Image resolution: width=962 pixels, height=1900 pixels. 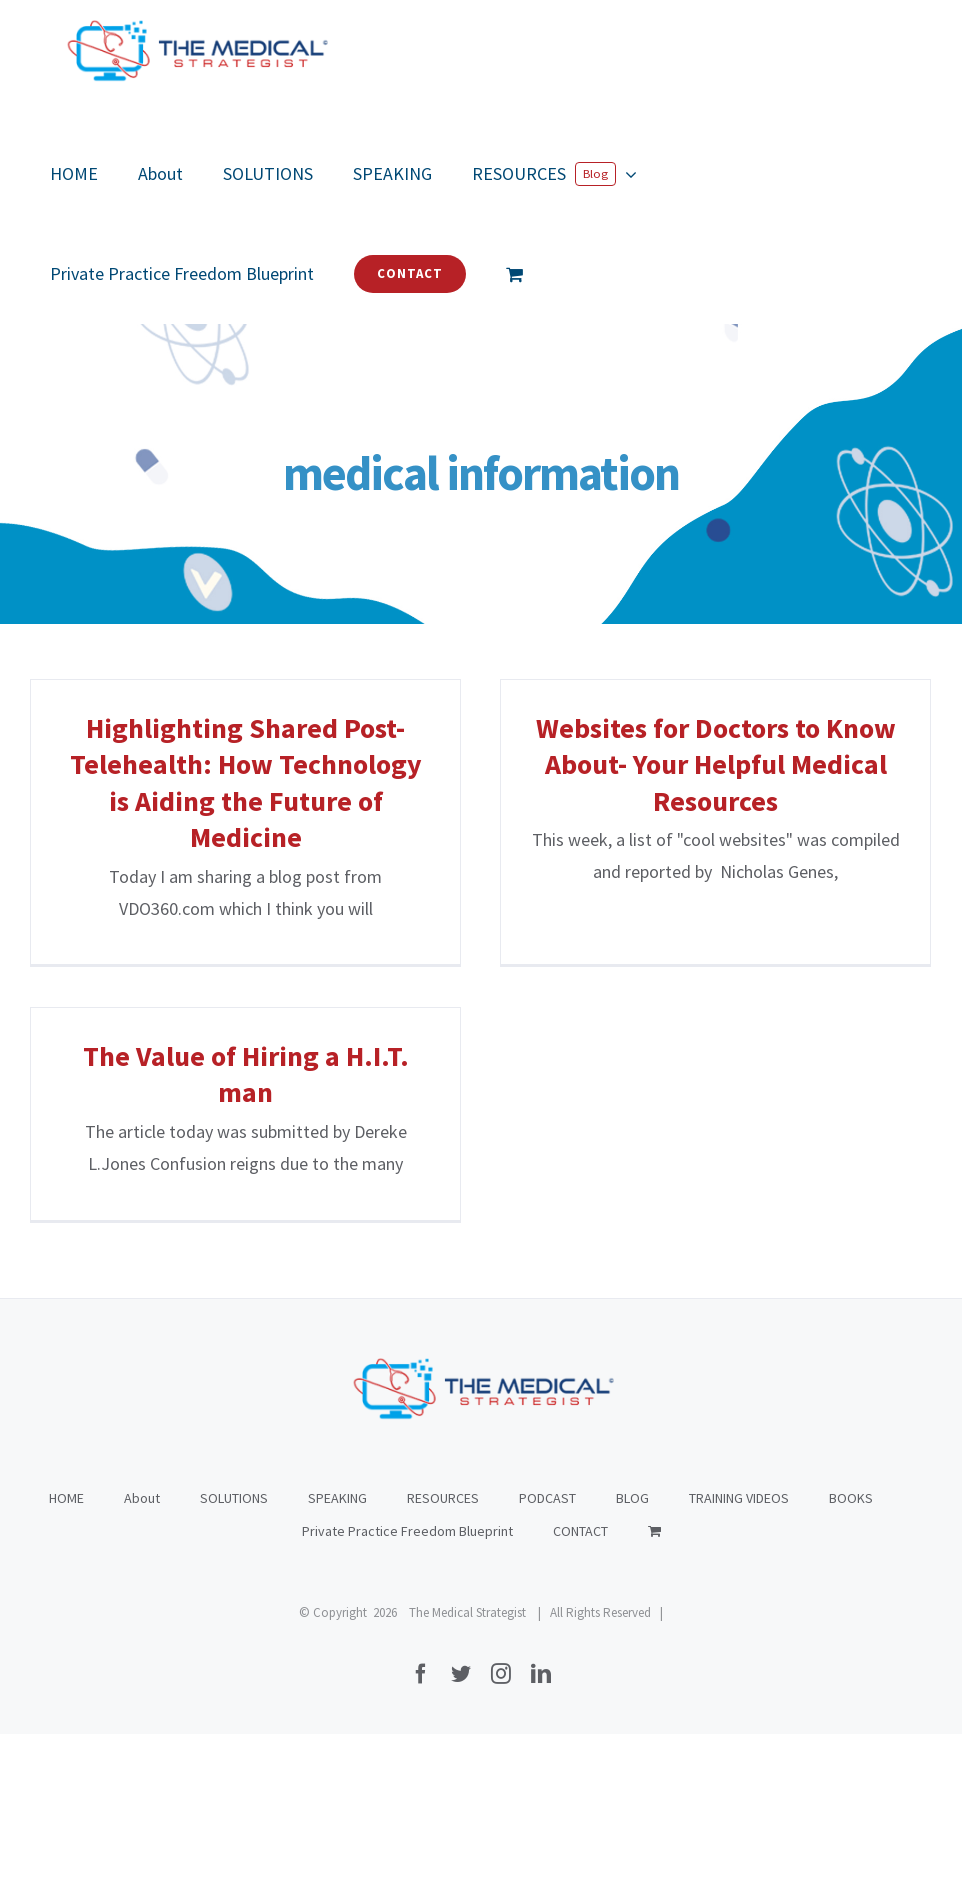 I want to click on RESOURCES, so click(x=443, y=1532).